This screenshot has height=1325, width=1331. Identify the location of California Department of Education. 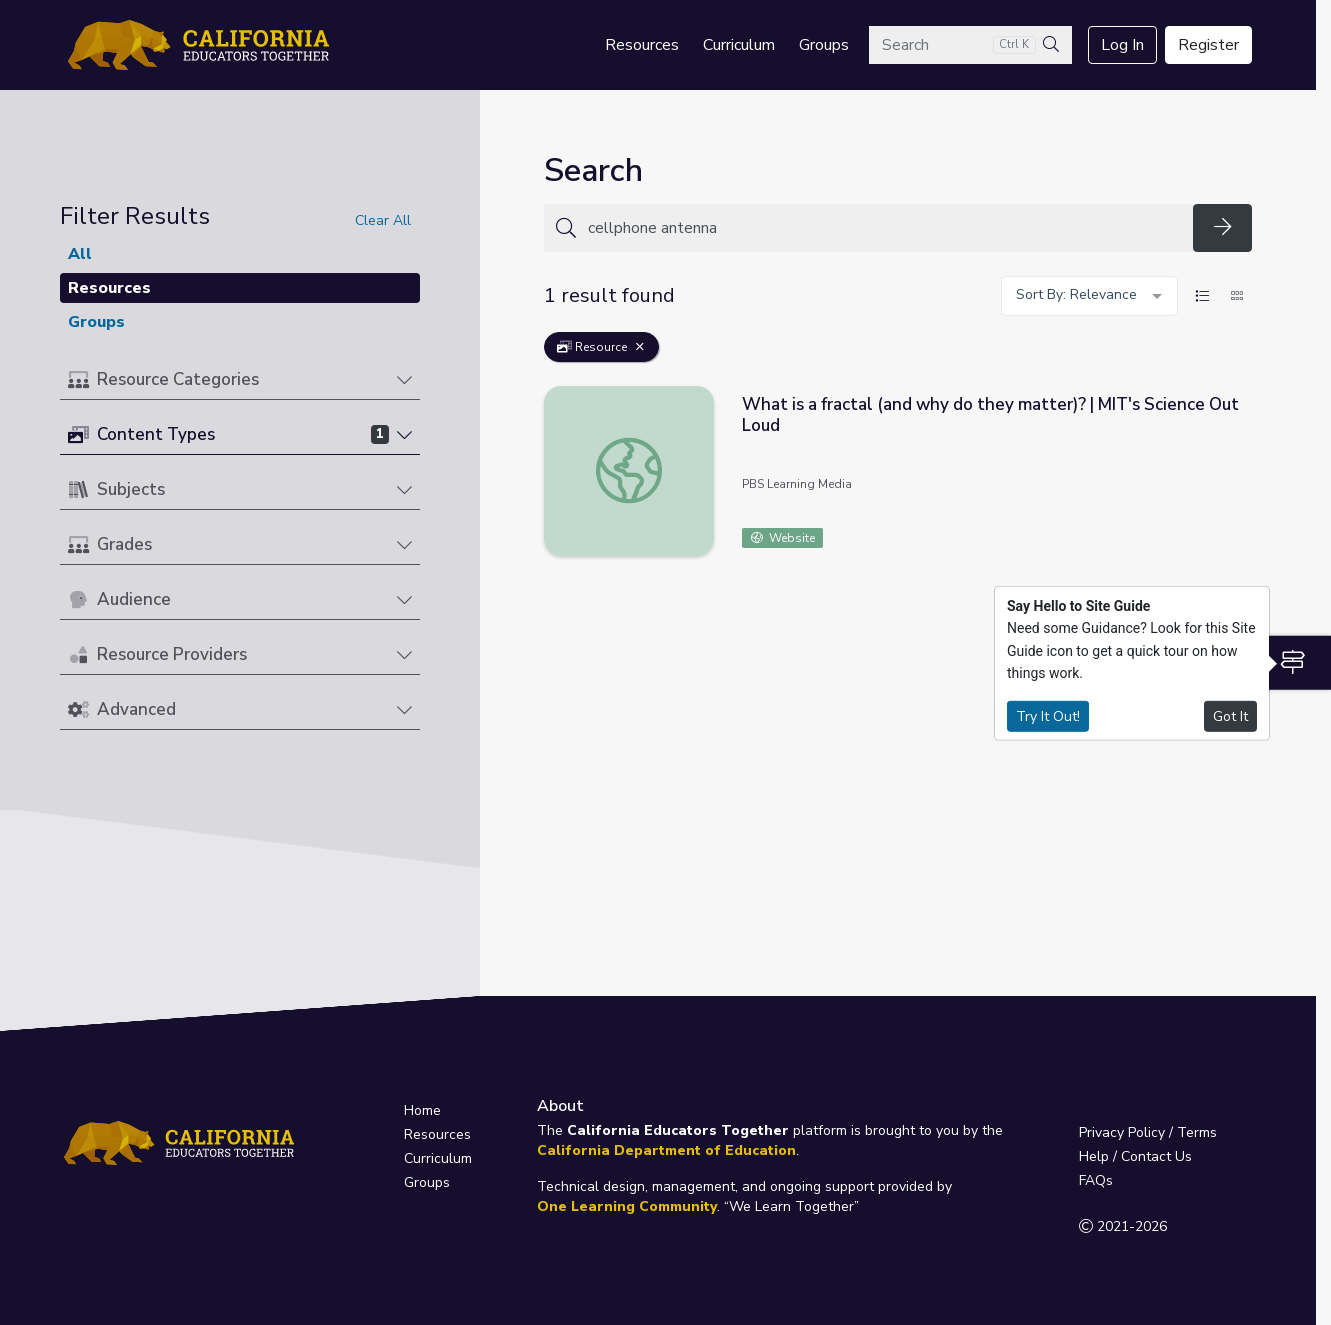
(666, 1150).